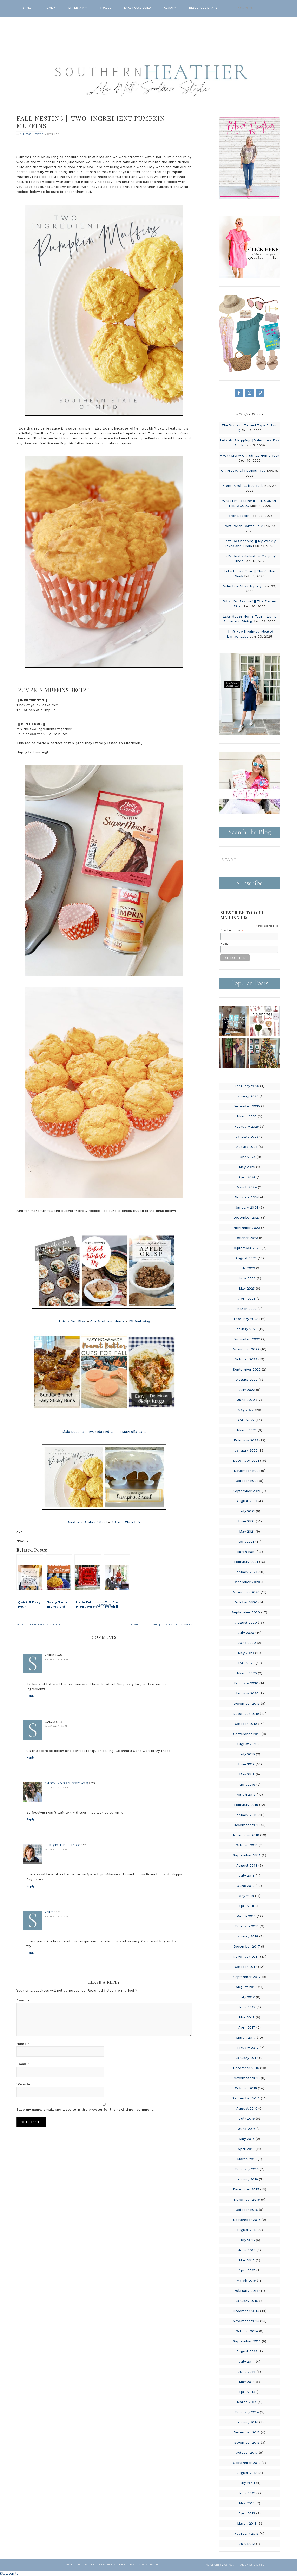 This screenshot has height=2576, width=297. What do you see at coordinates (246, 1987) in the screenshot?
I see `August 2017` at bounding box center [246, 1987].